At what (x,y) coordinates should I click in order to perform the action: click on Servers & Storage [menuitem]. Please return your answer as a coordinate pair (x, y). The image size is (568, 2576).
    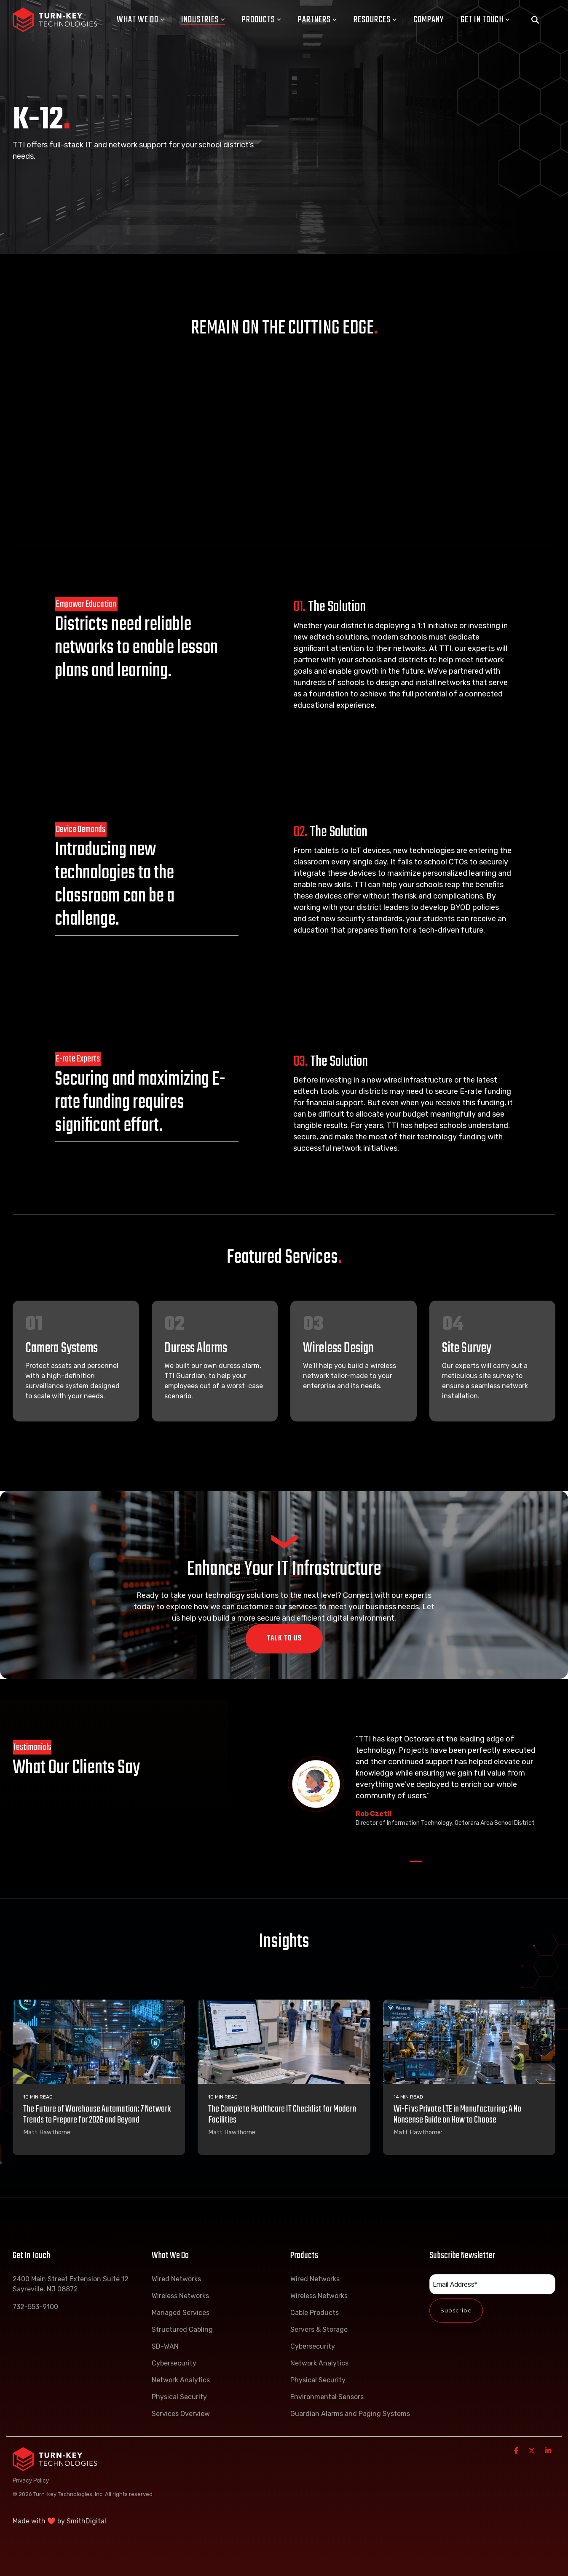
    Looking at the image, I should click on (319, 2329).